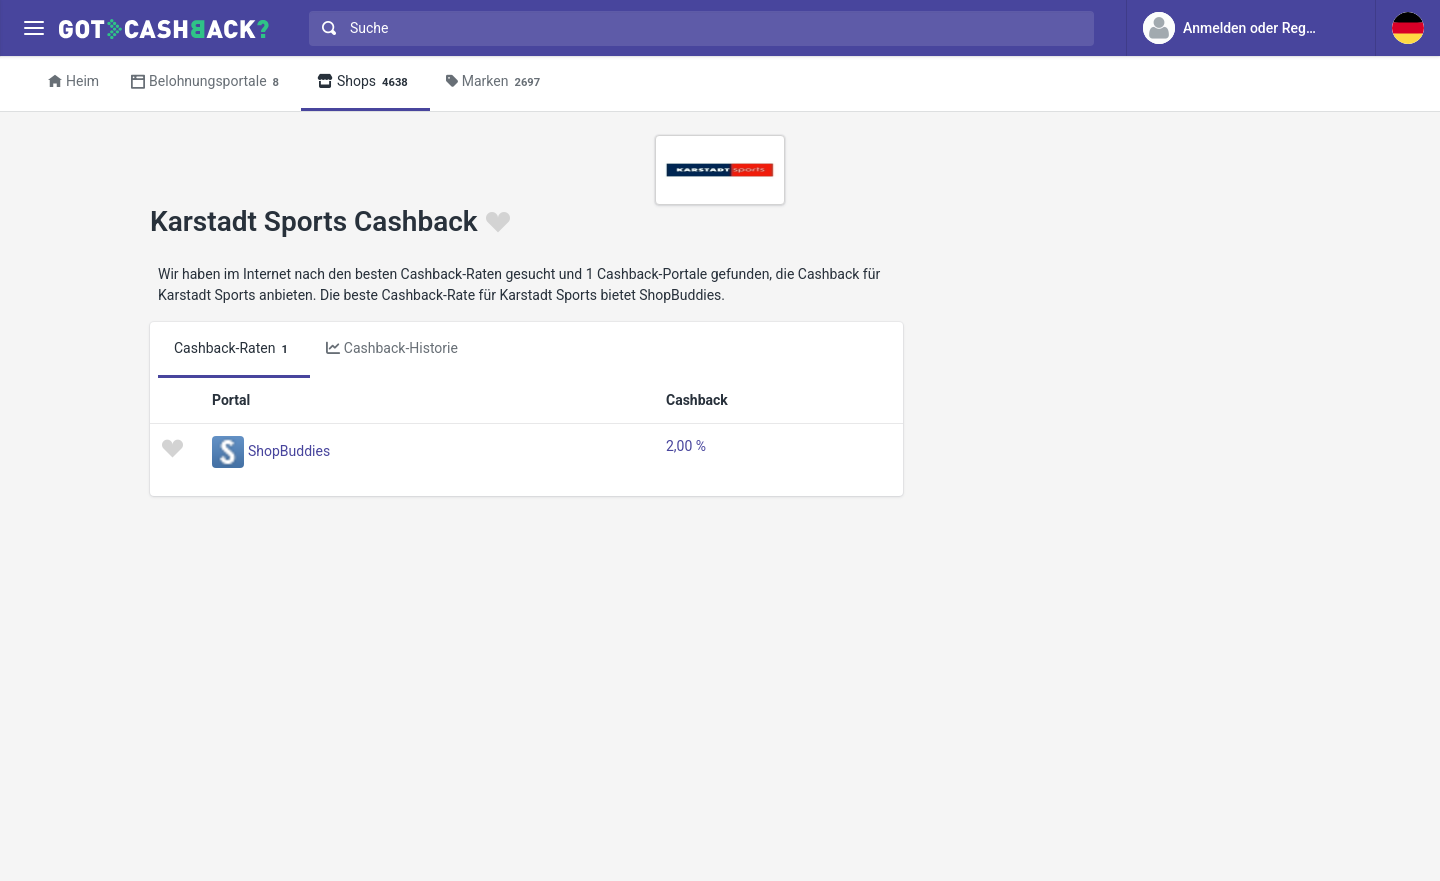 The width and height of the screenshot is (1440, 881). Describe the element at coordinates (73, 81) in the screenshot. I see `Heim` at that location.